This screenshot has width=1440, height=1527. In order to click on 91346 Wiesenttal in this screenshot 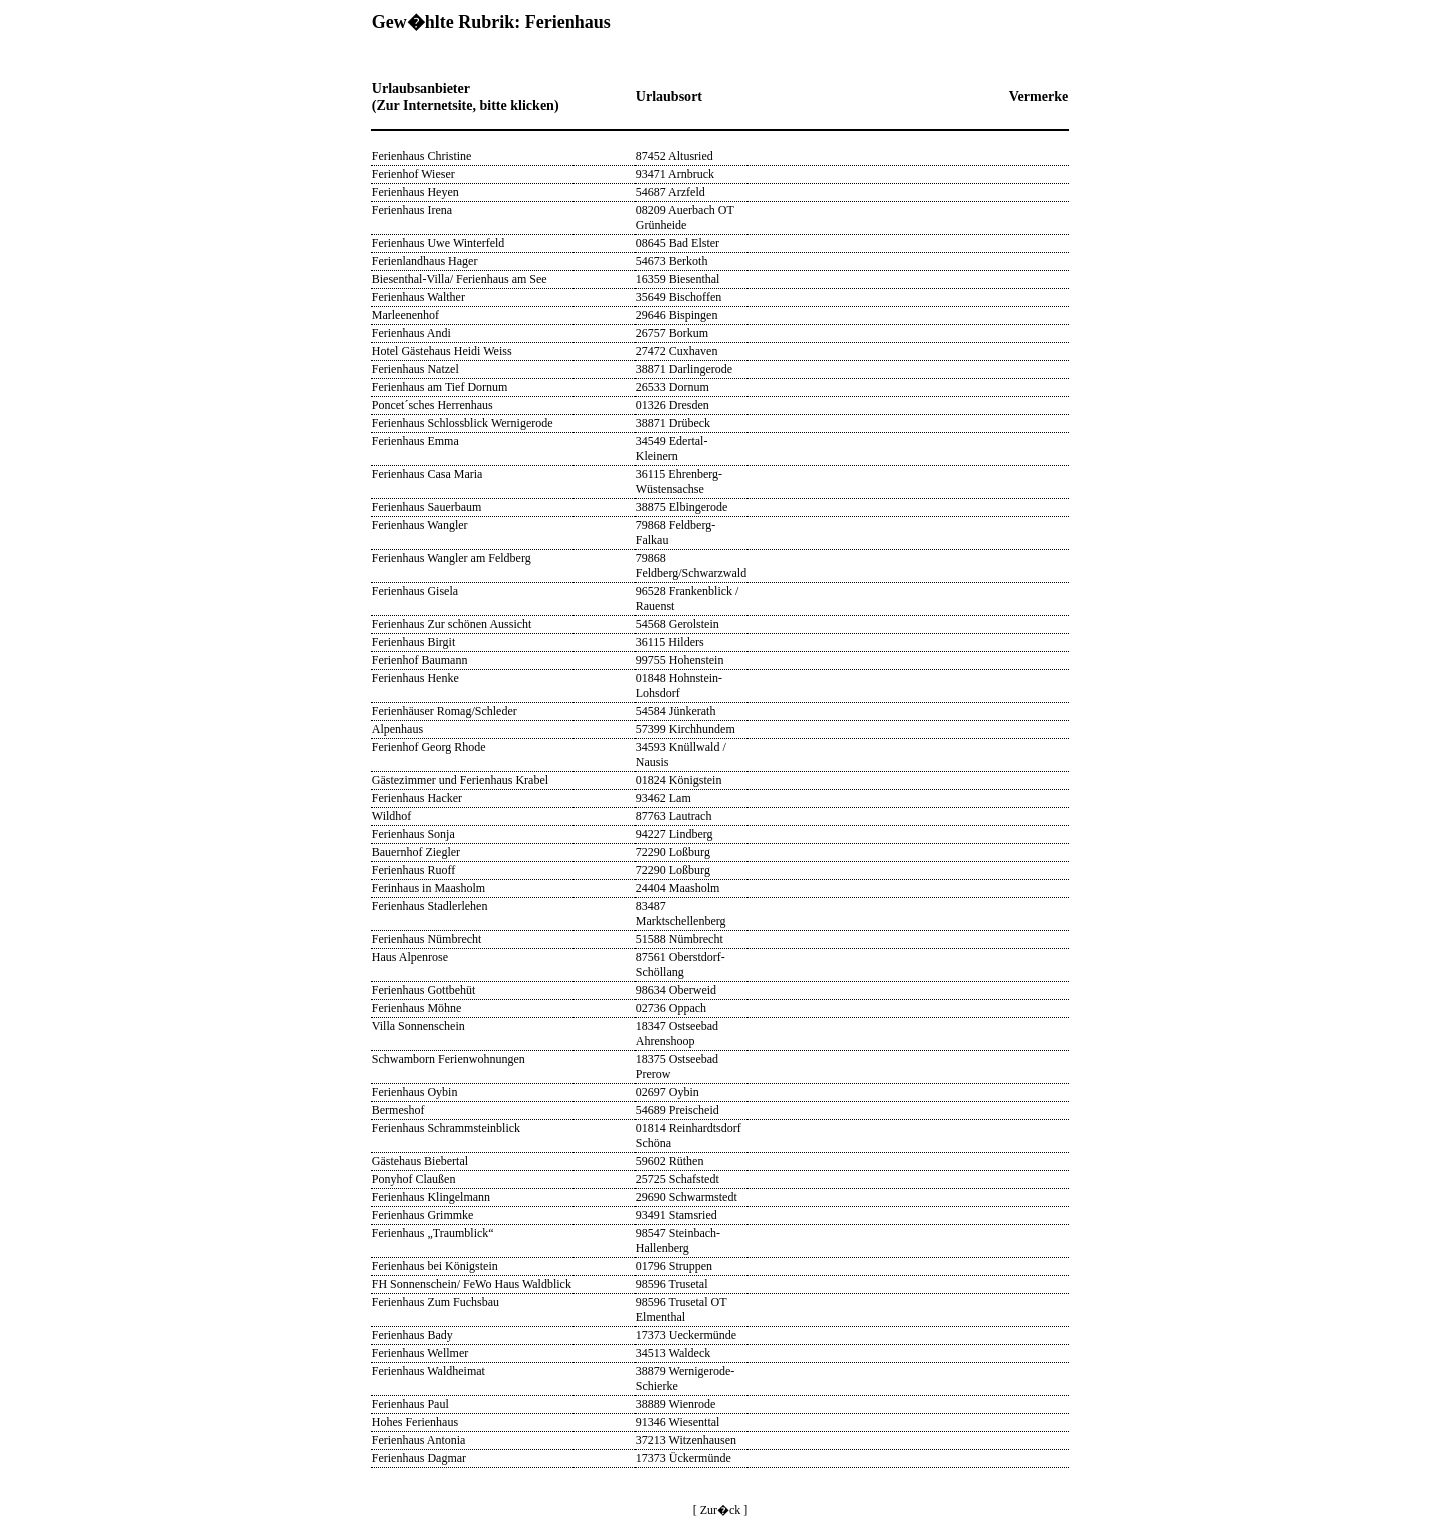, I will do `click(678, 1422)`.